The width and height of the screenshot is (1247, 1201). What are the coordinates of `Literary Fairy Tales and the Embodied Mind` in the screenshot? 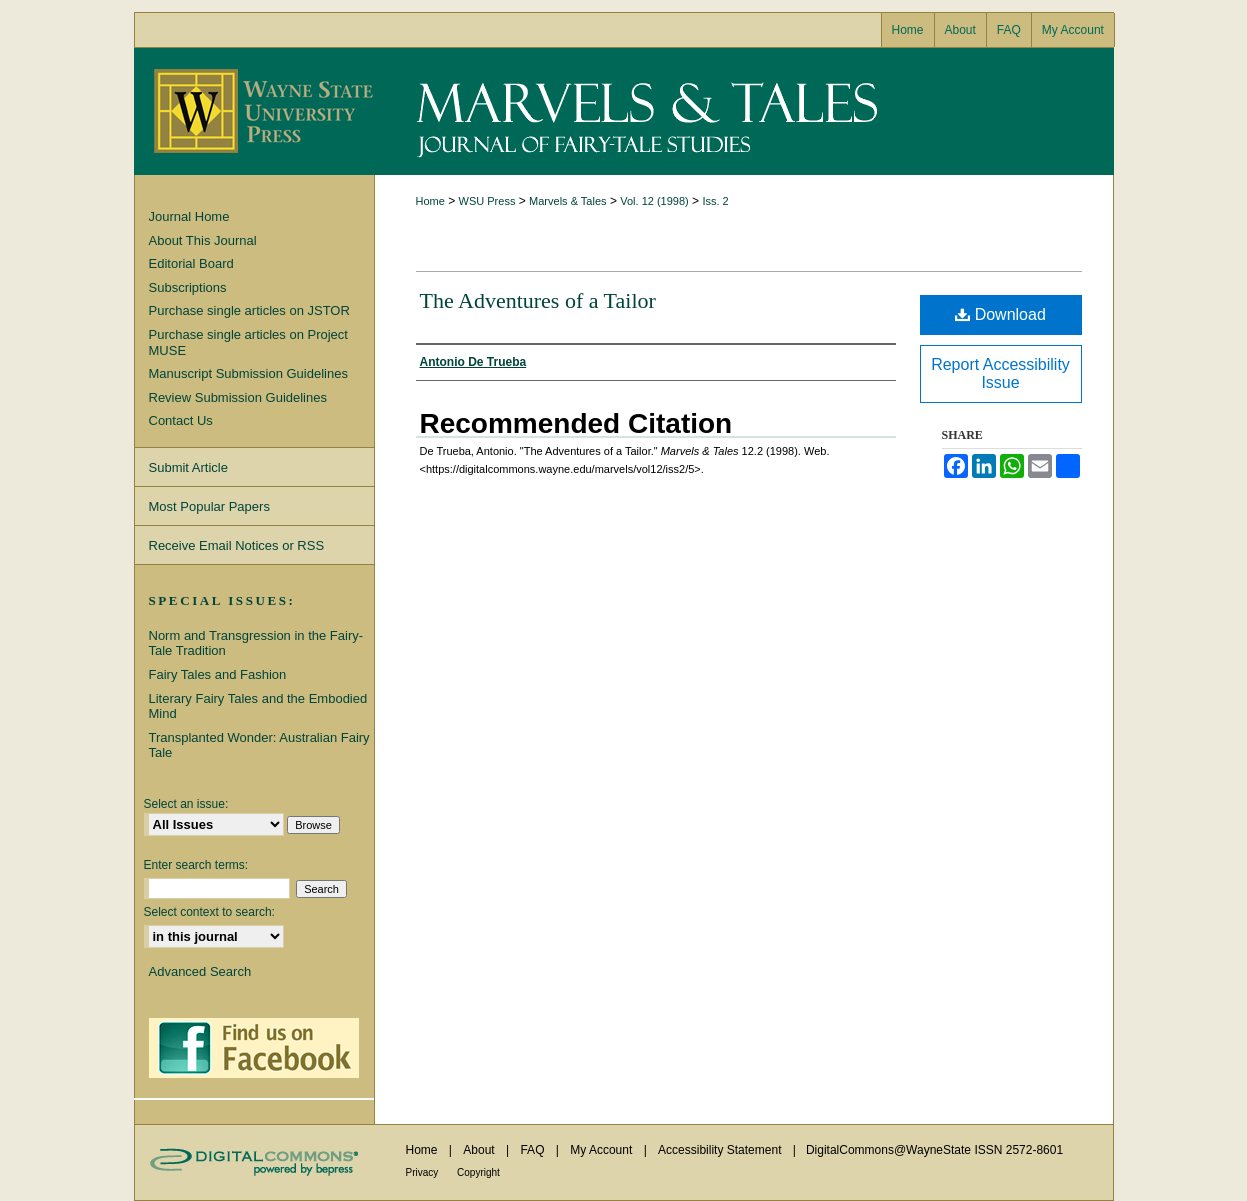 It's located at (258, 706).